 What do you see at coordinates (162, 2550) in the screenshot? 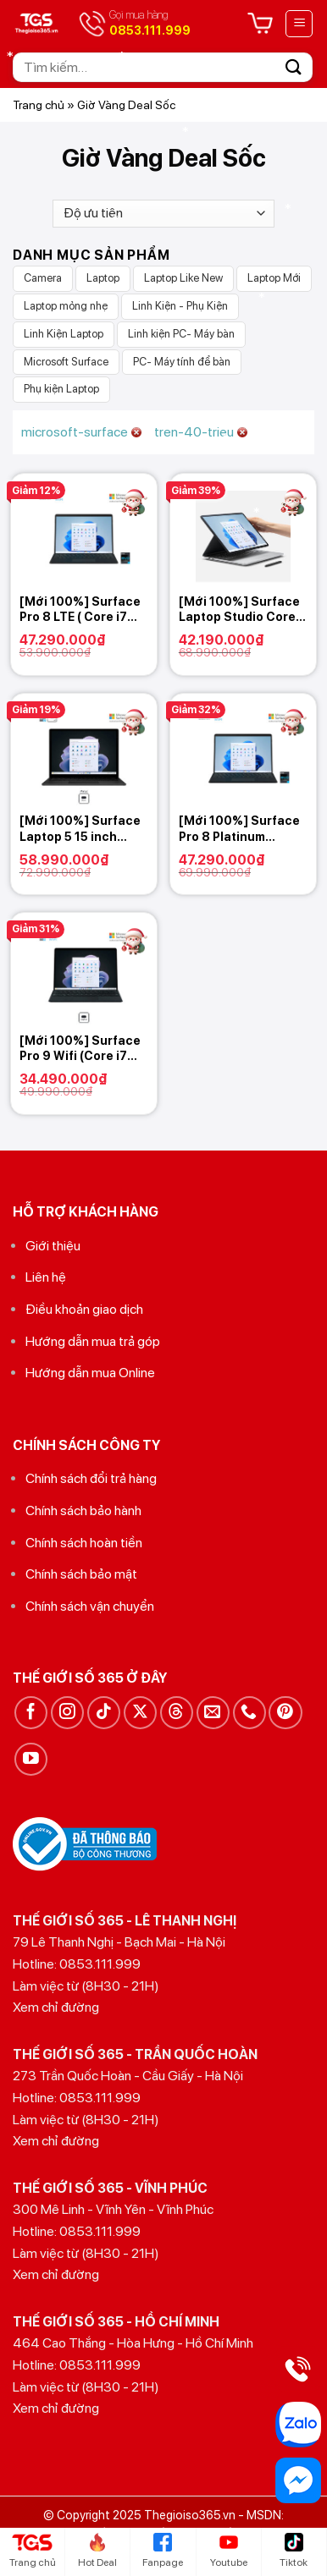
I see `Fanpage` at bounding box center [162, 2550].